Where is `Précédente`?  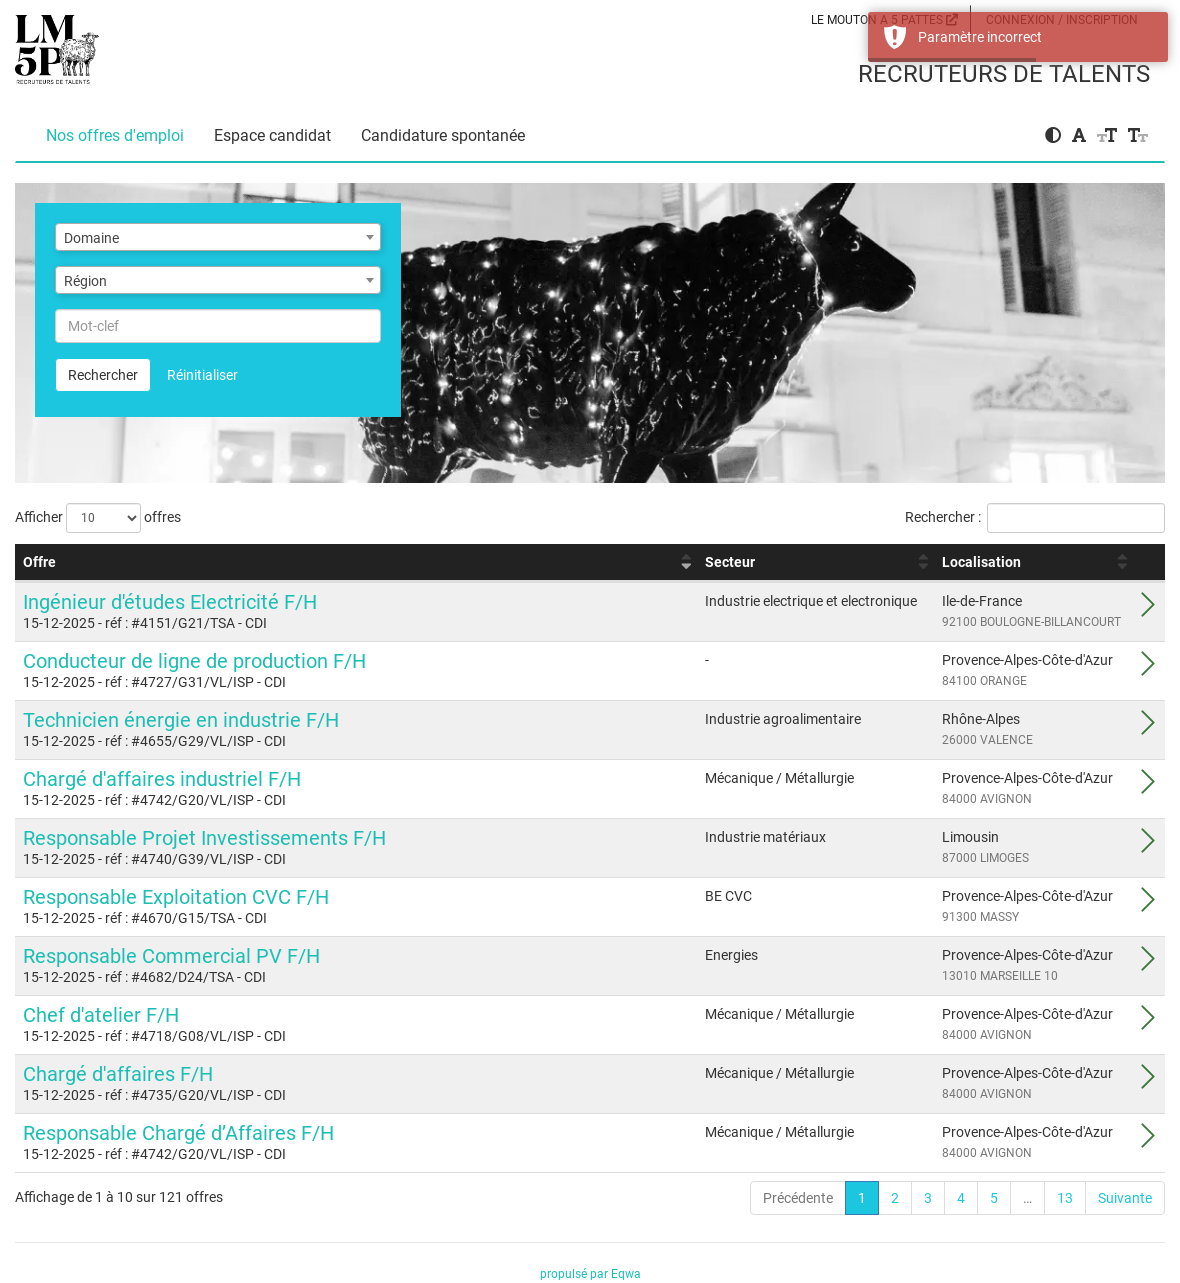
Précédente is located at coordinates (798, 1198).